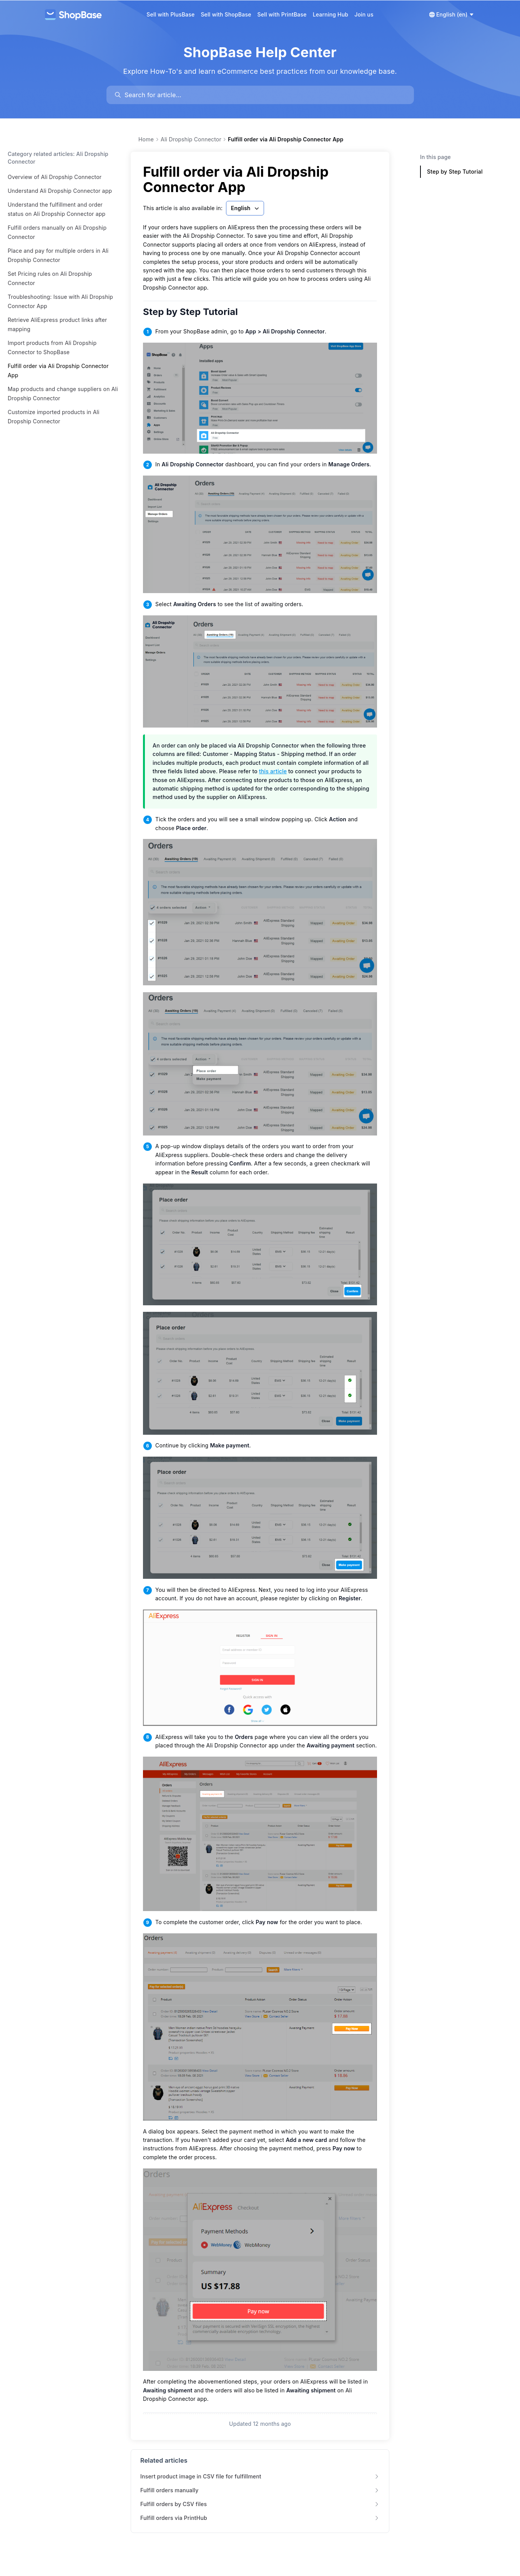 This screenshot has width=520, height=2576. I want to click on Map products and change suppliers on Ali Dropship Connector, so click(63, 393).